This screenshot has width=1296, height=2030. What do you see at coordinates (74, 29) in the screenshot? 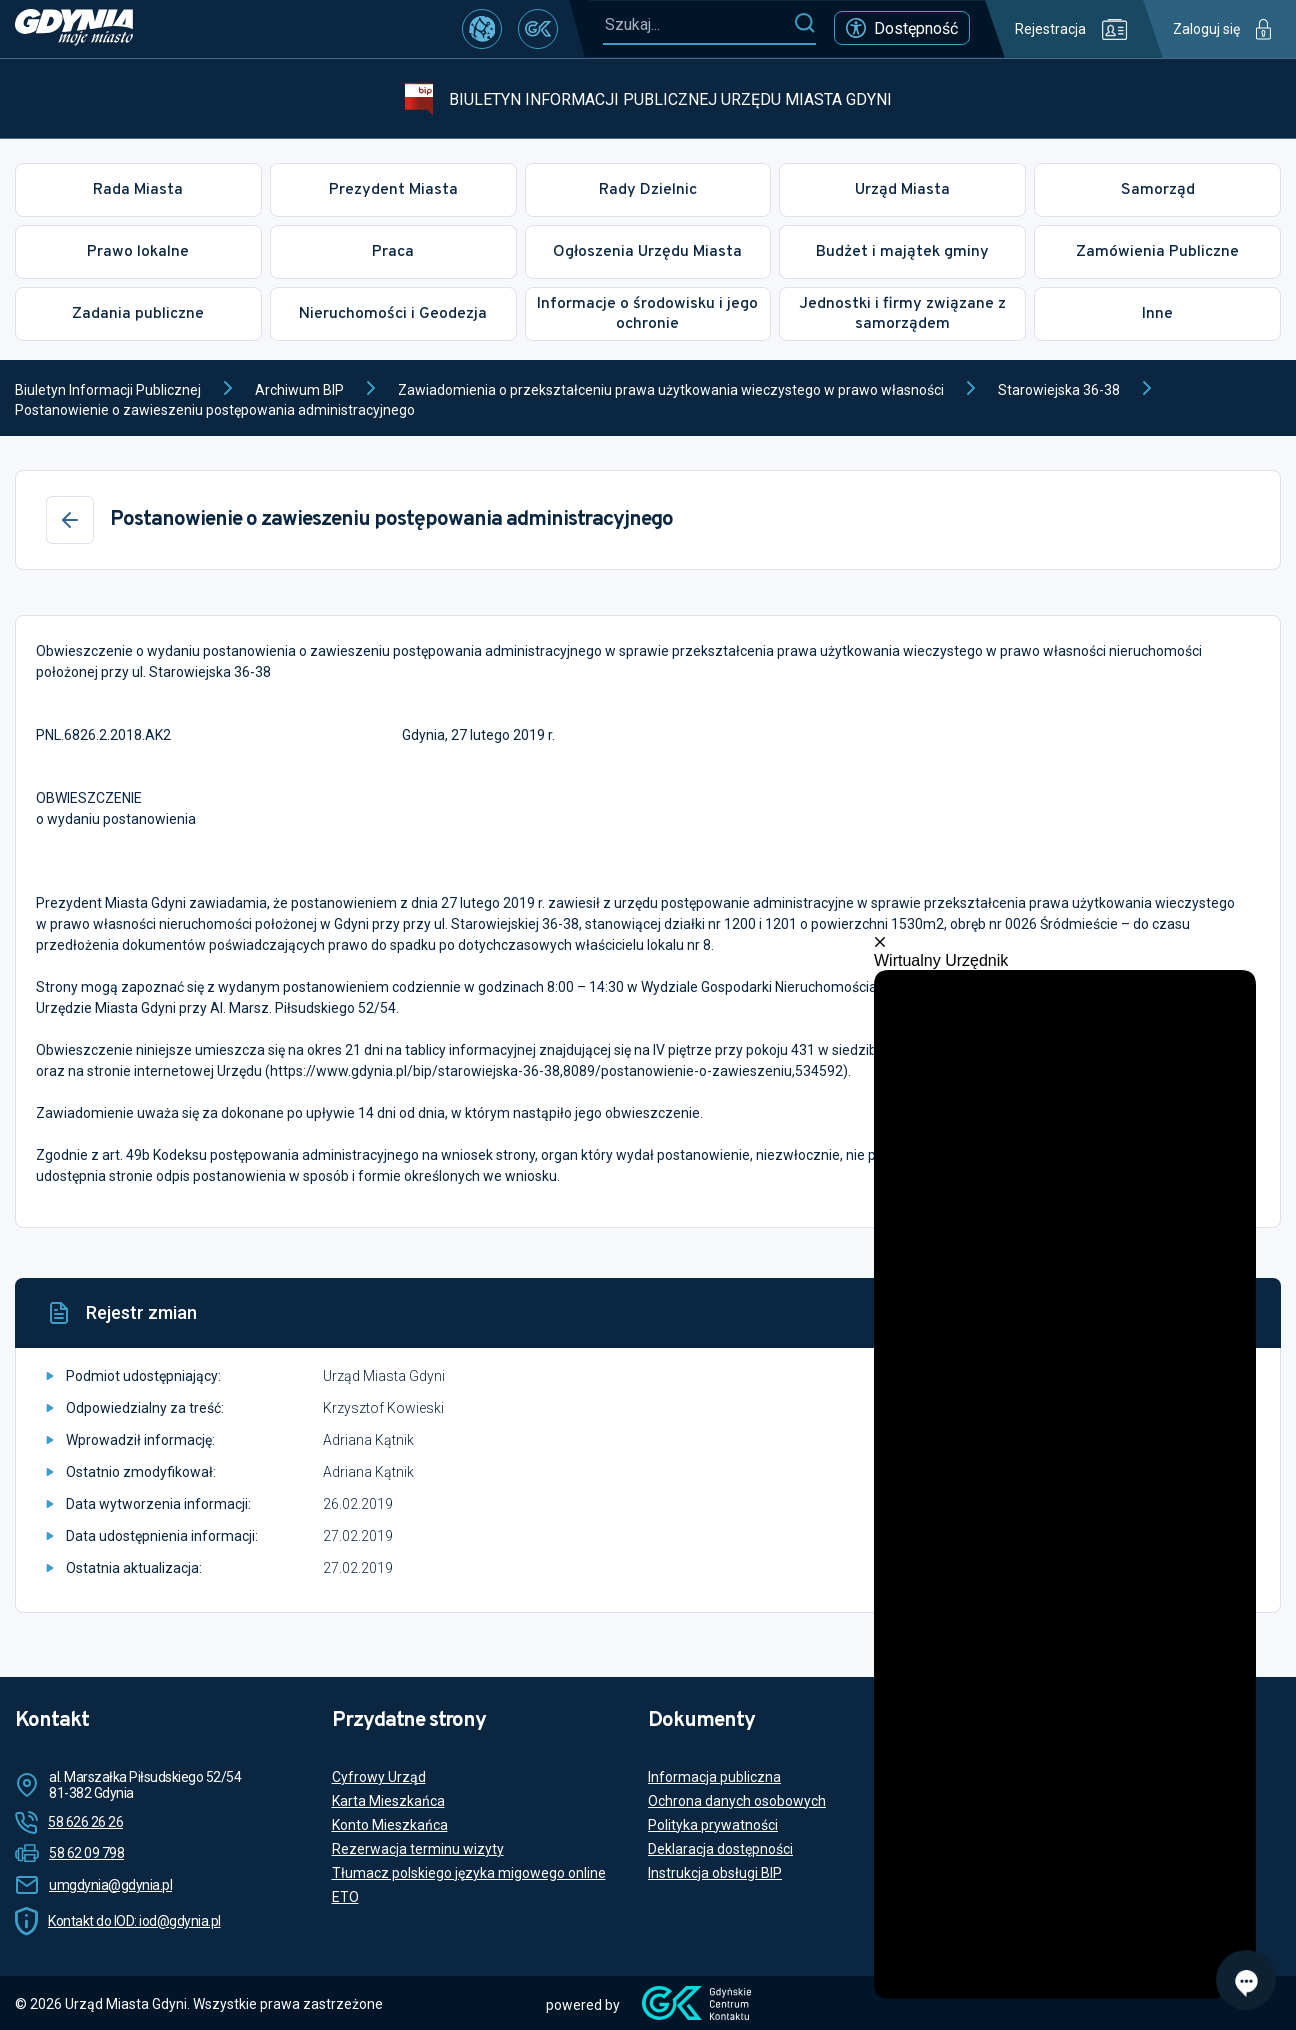
I see `[https://www.gdynia.pl]` at bounding box center [74, 29].